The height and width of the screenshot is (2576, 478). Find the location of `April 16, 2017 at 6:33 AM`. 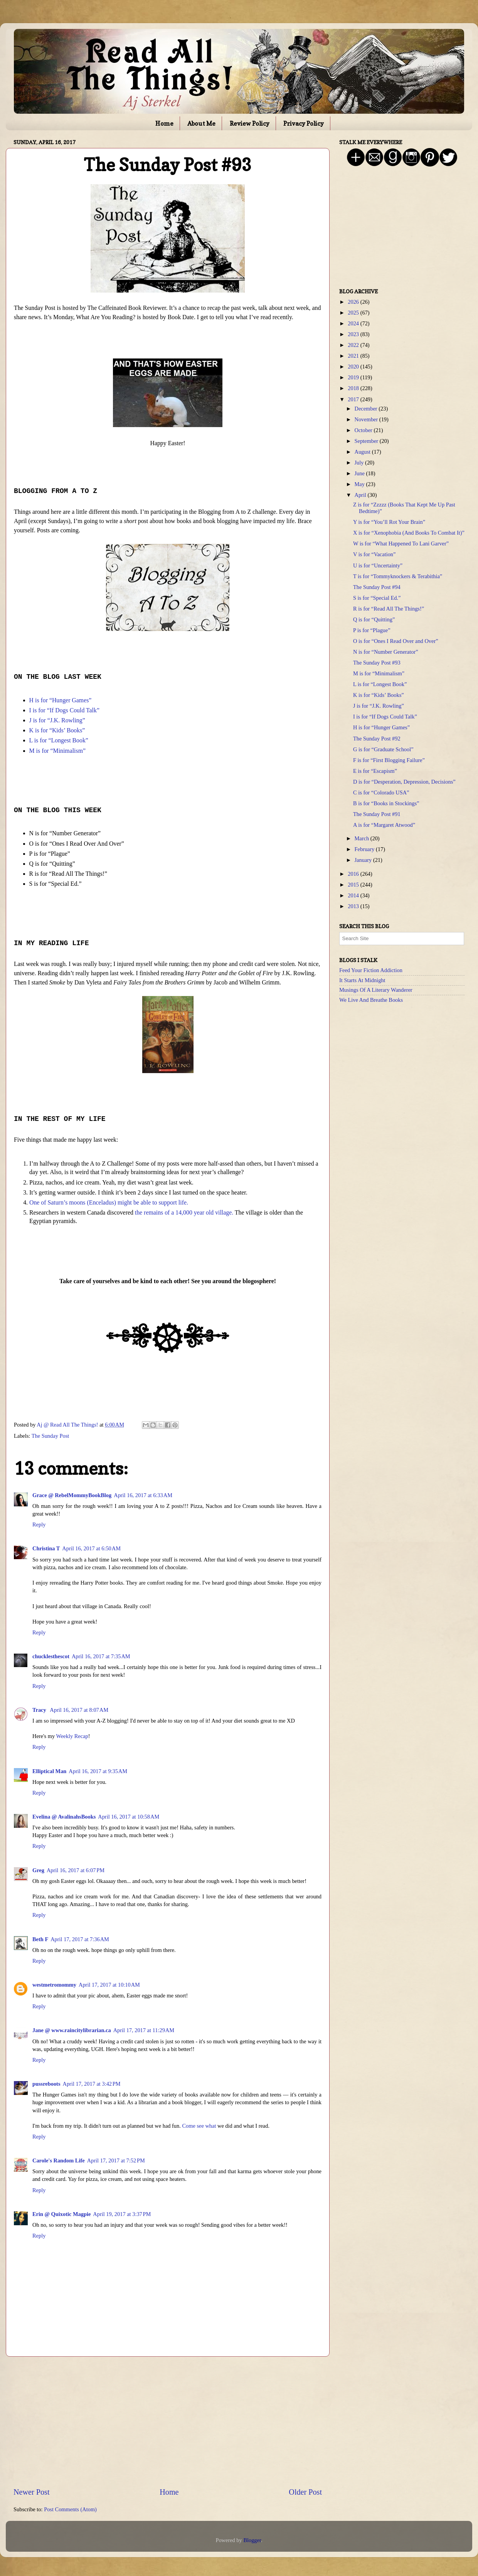

April 16, 2017 at 6:33 AM is located at coordinates (143, 1495).